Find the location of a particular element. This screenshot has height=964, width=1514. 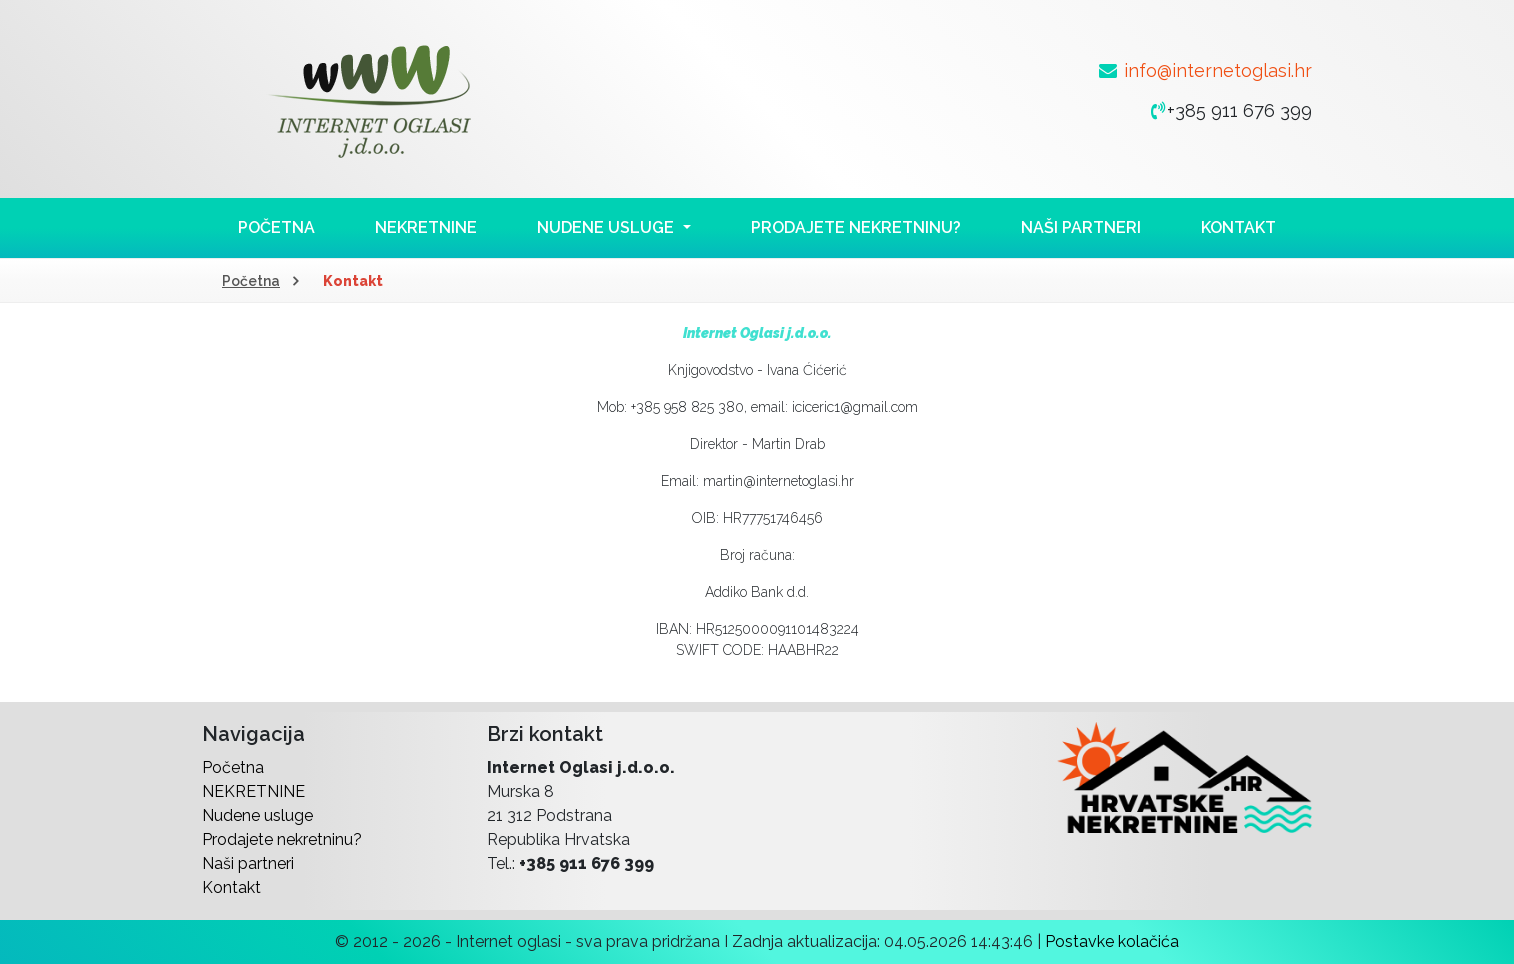

info@internetoglasi.hr is located at coordinates (1218, 70).